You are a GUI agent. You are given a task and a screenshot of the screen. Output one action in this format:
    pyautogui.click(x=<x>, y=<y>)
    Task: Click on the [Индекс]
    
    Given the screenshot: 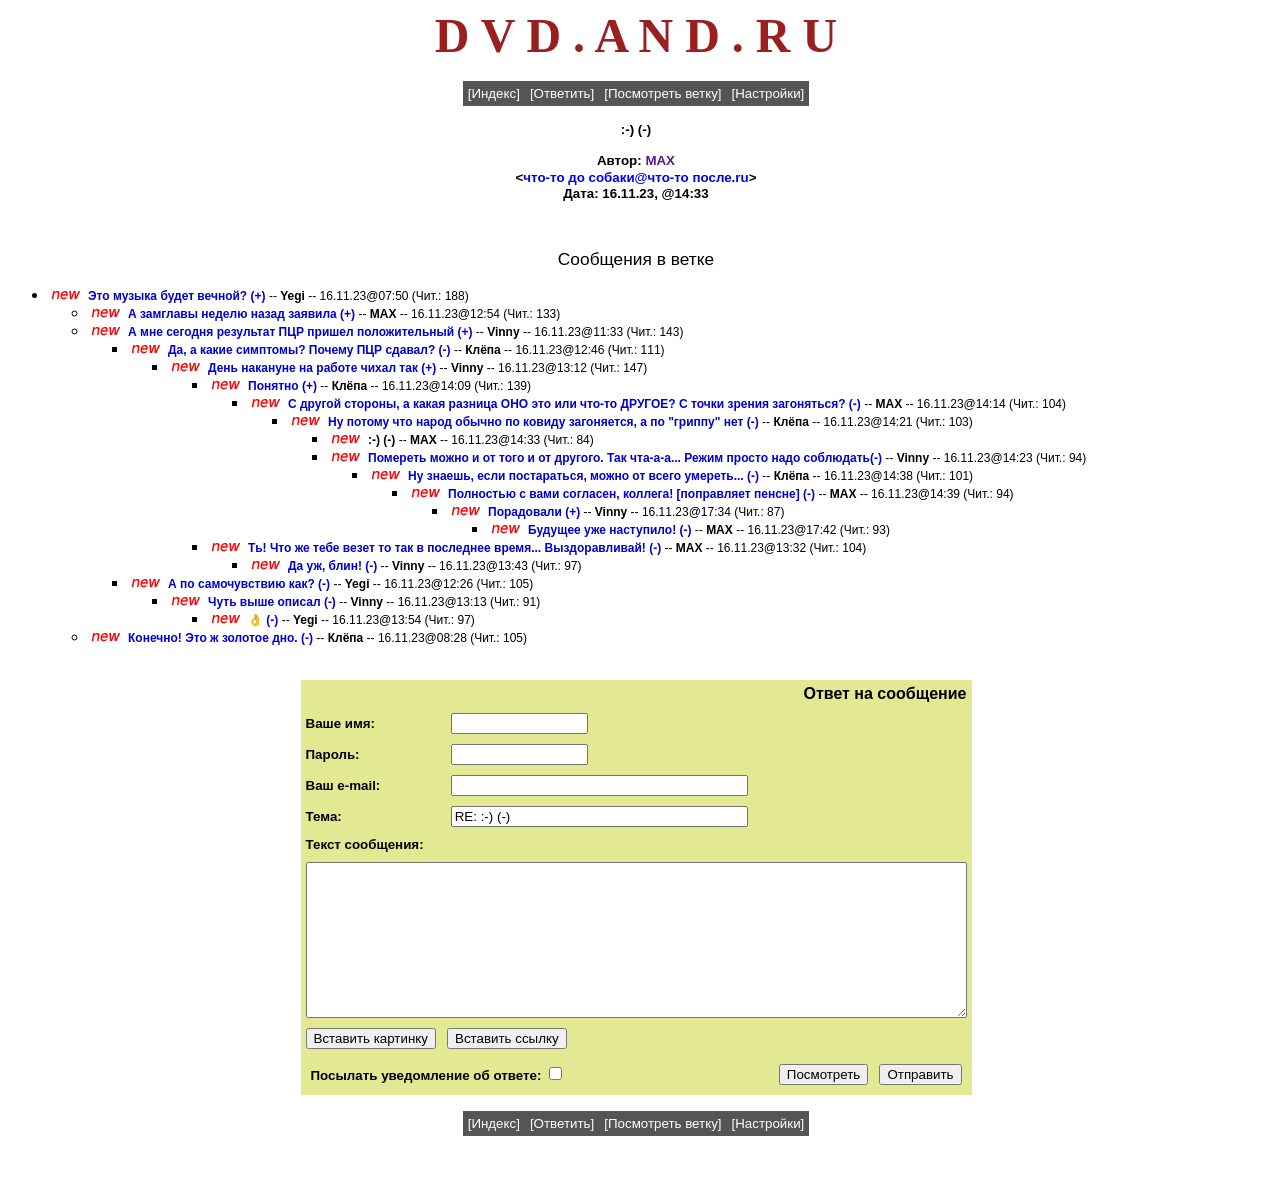 What is the action you would take?
    pyautogui.click(x=494, y=93)
    